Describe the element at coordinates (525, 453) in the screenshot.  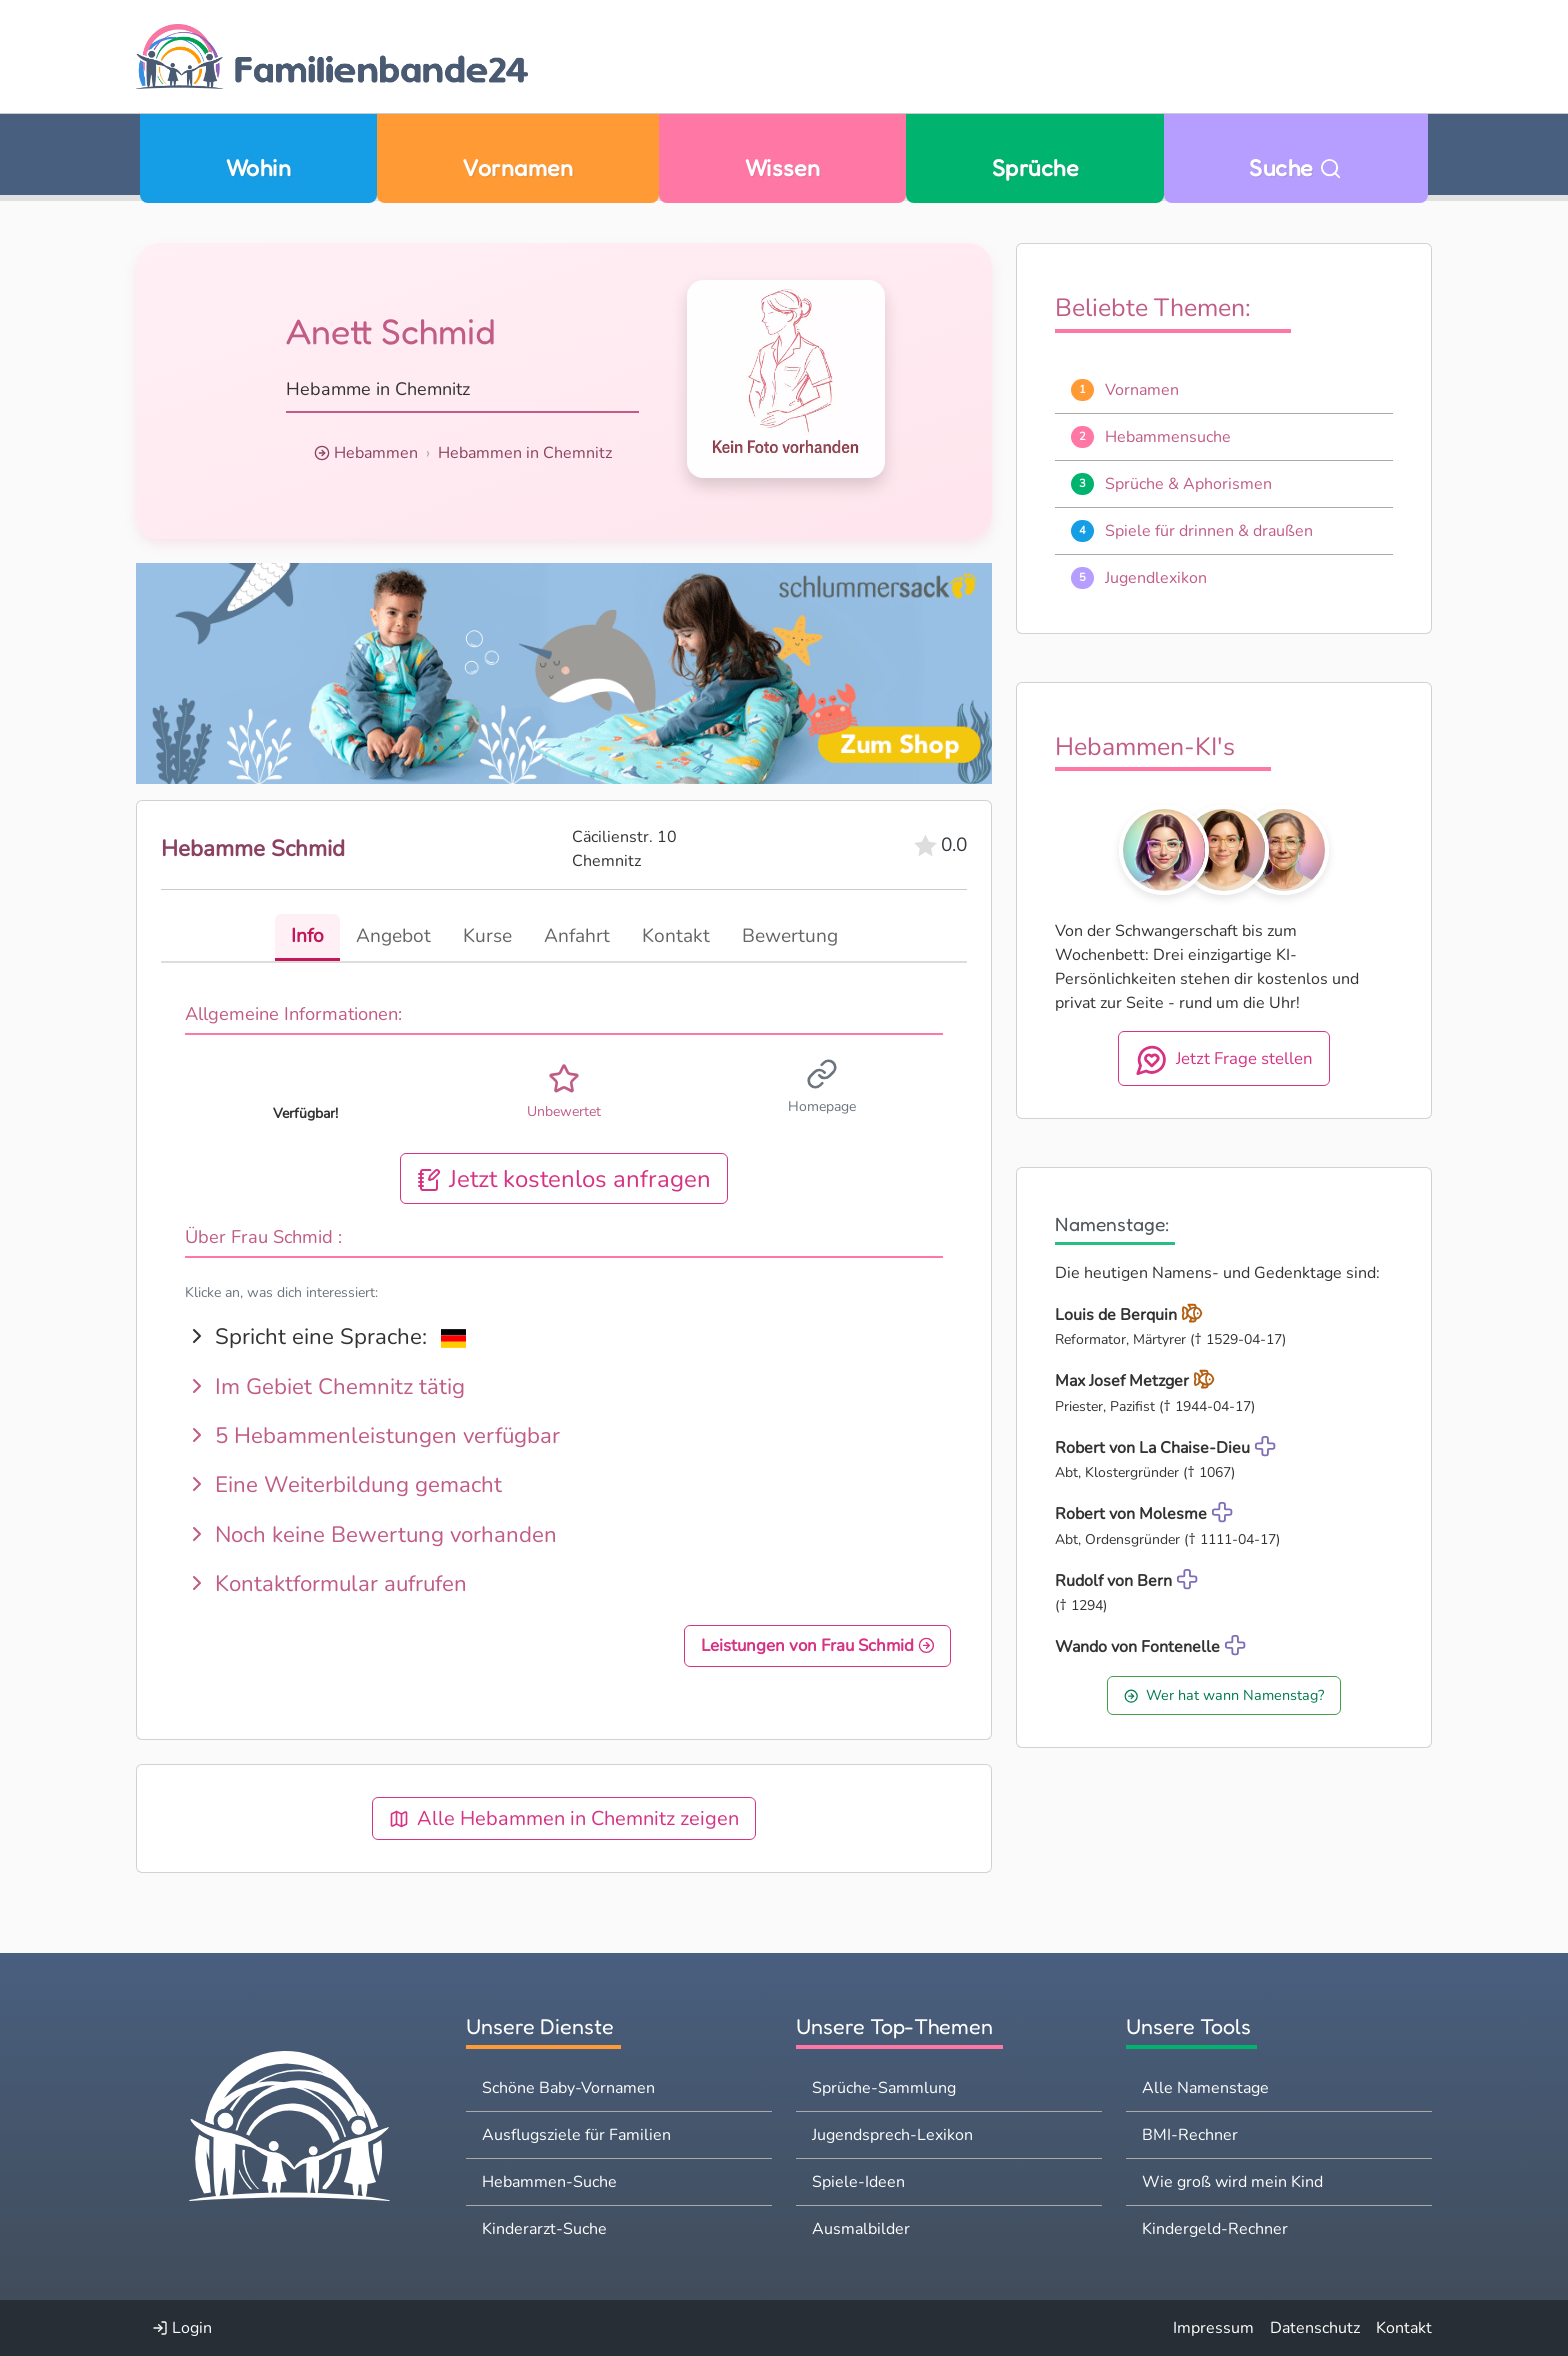
I see `Hebammen in Chemnitz` at that location.